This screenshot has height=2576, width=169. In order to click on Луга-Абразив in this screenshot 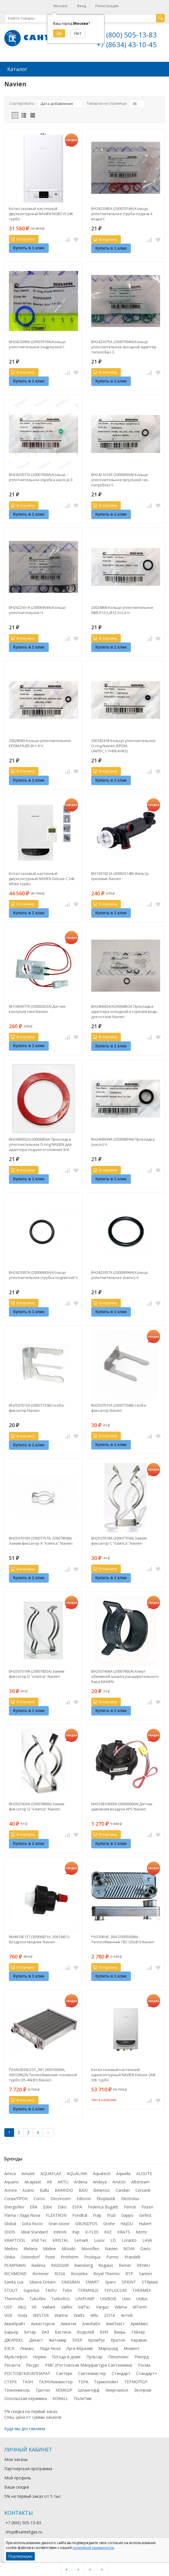, I will do `click(79, 2348)`.